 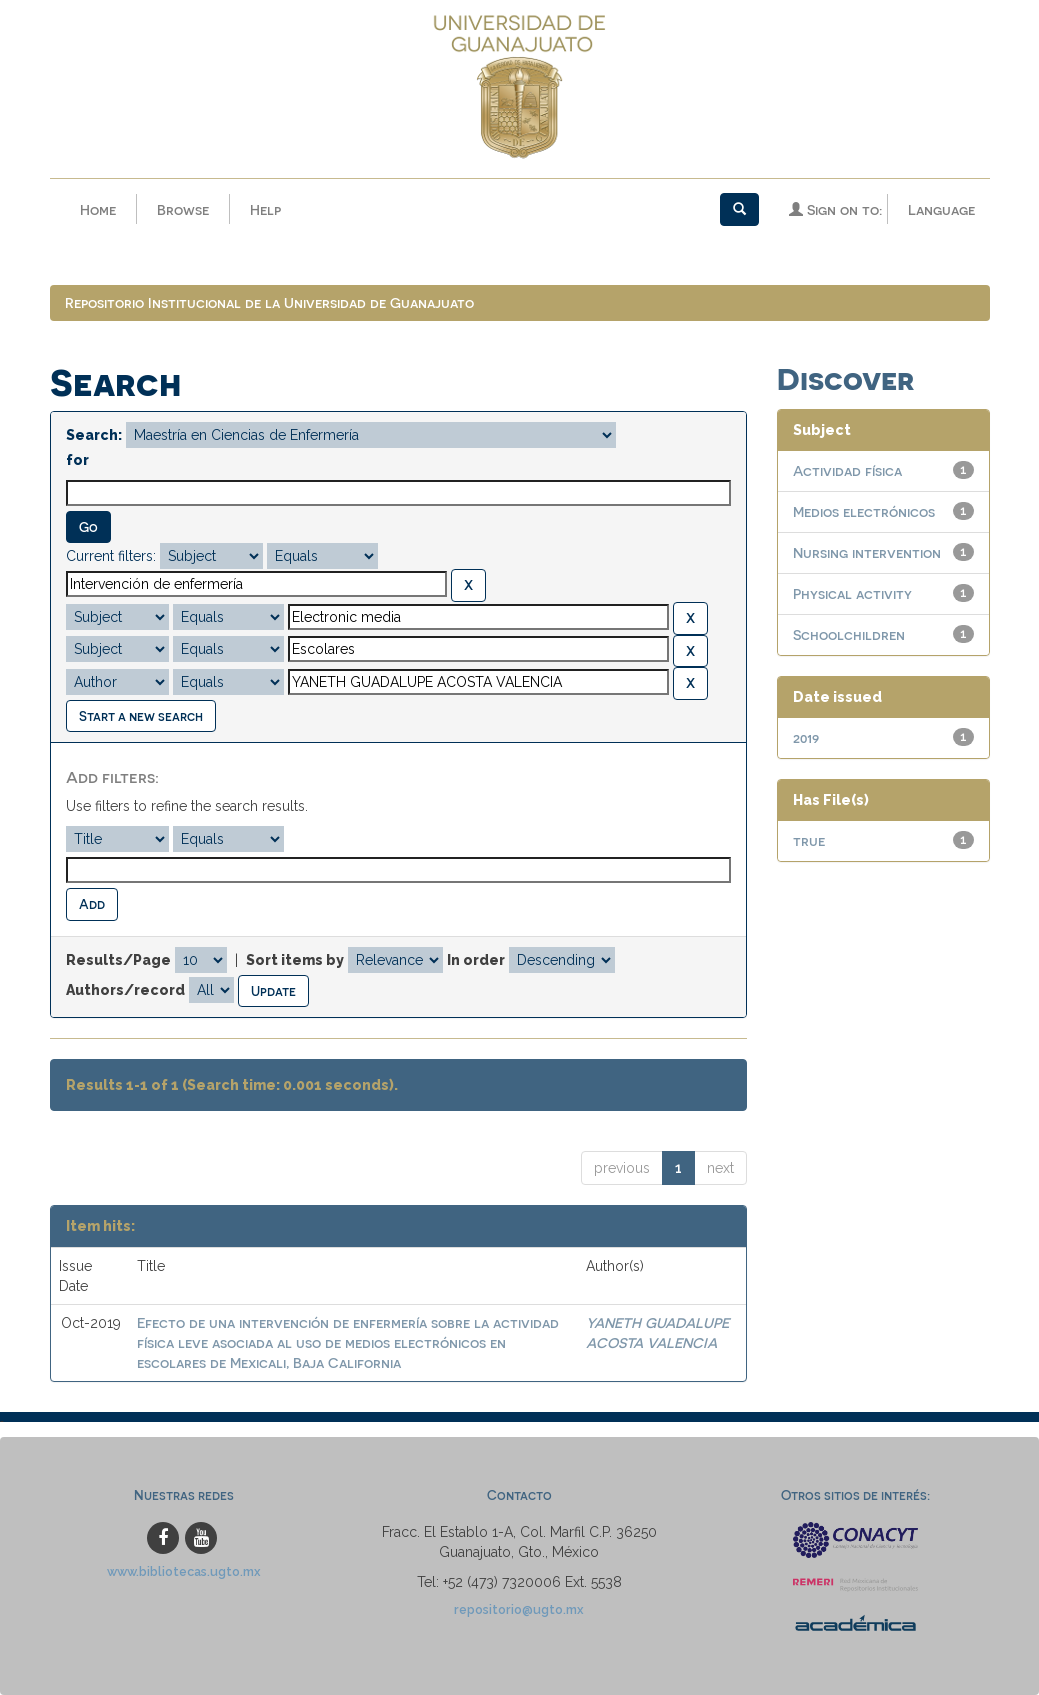 What do you see at coordinates (94, 435) in the screenshot?
I see `Search:` at bounding box center [94, 435].